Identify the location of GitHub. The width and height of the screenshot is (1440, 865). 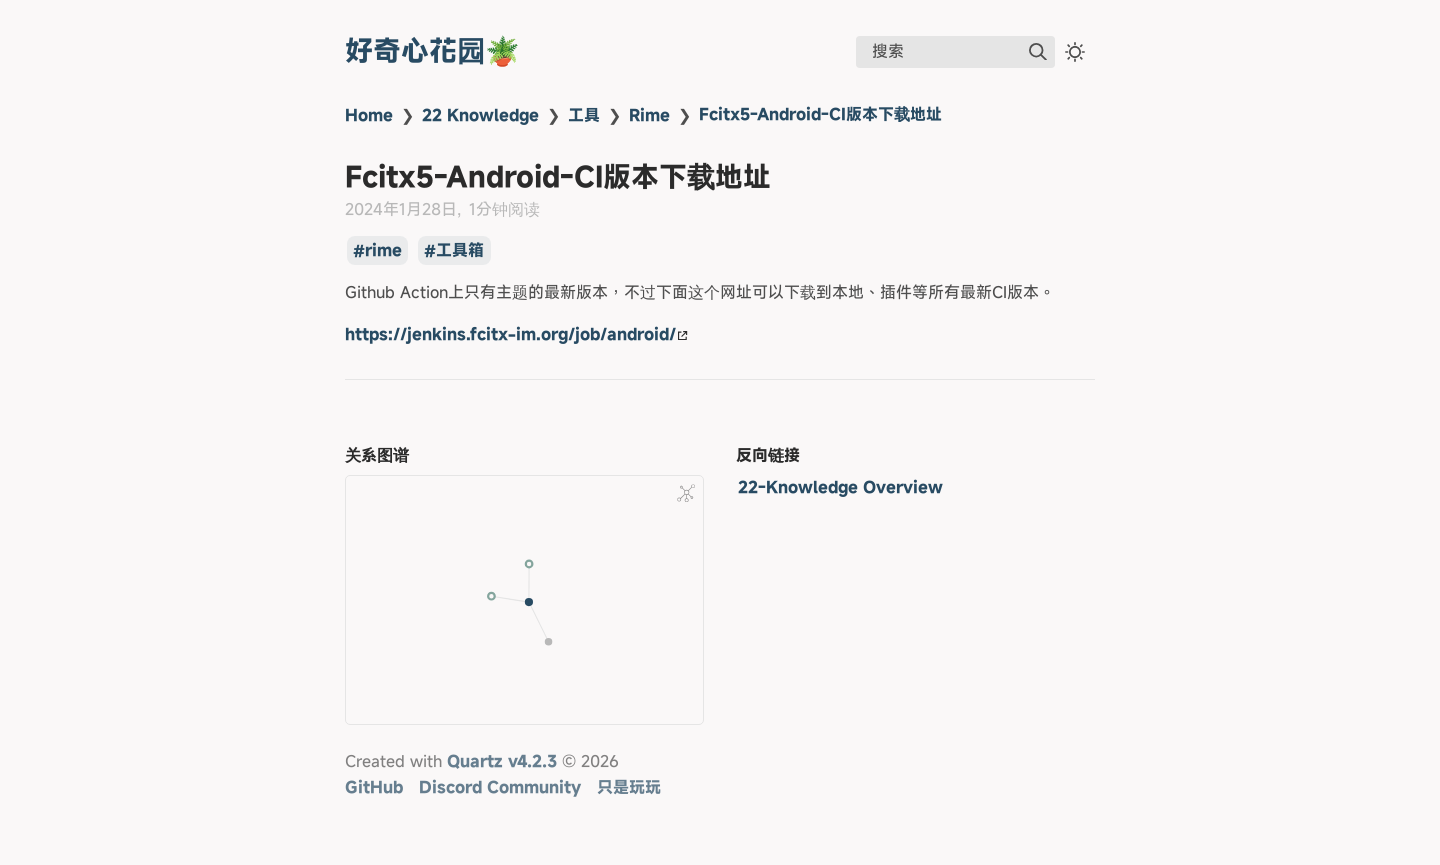
(374, 787).